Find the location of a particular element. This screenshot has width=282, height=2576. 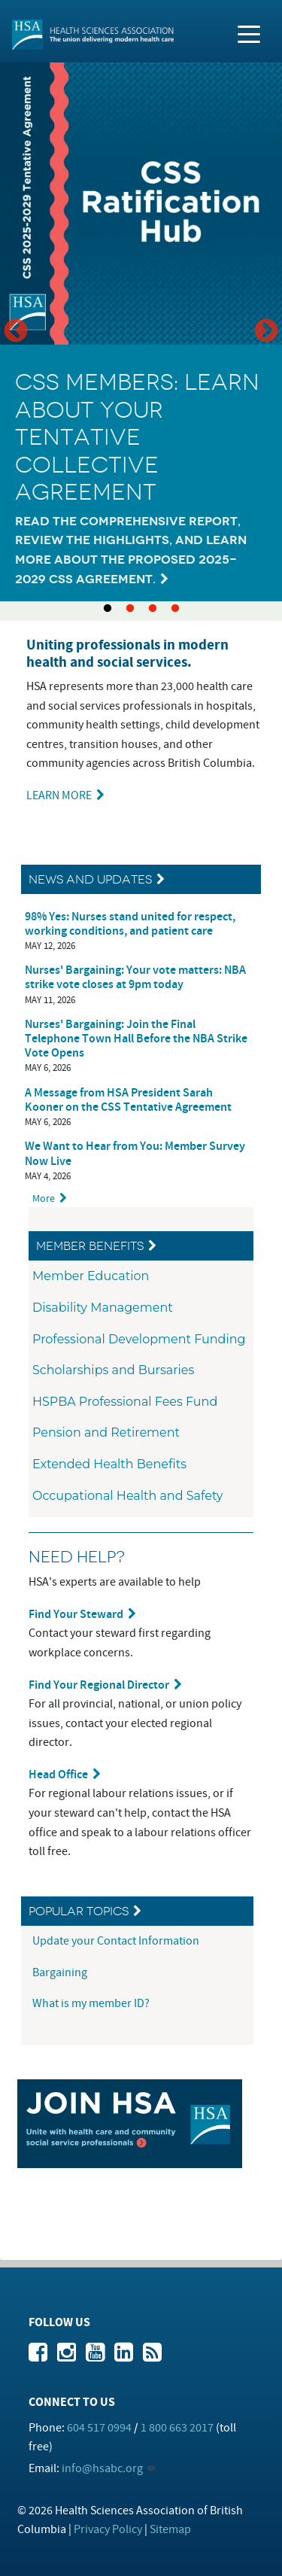

1 [tab] is located at coordinates (107, 608).